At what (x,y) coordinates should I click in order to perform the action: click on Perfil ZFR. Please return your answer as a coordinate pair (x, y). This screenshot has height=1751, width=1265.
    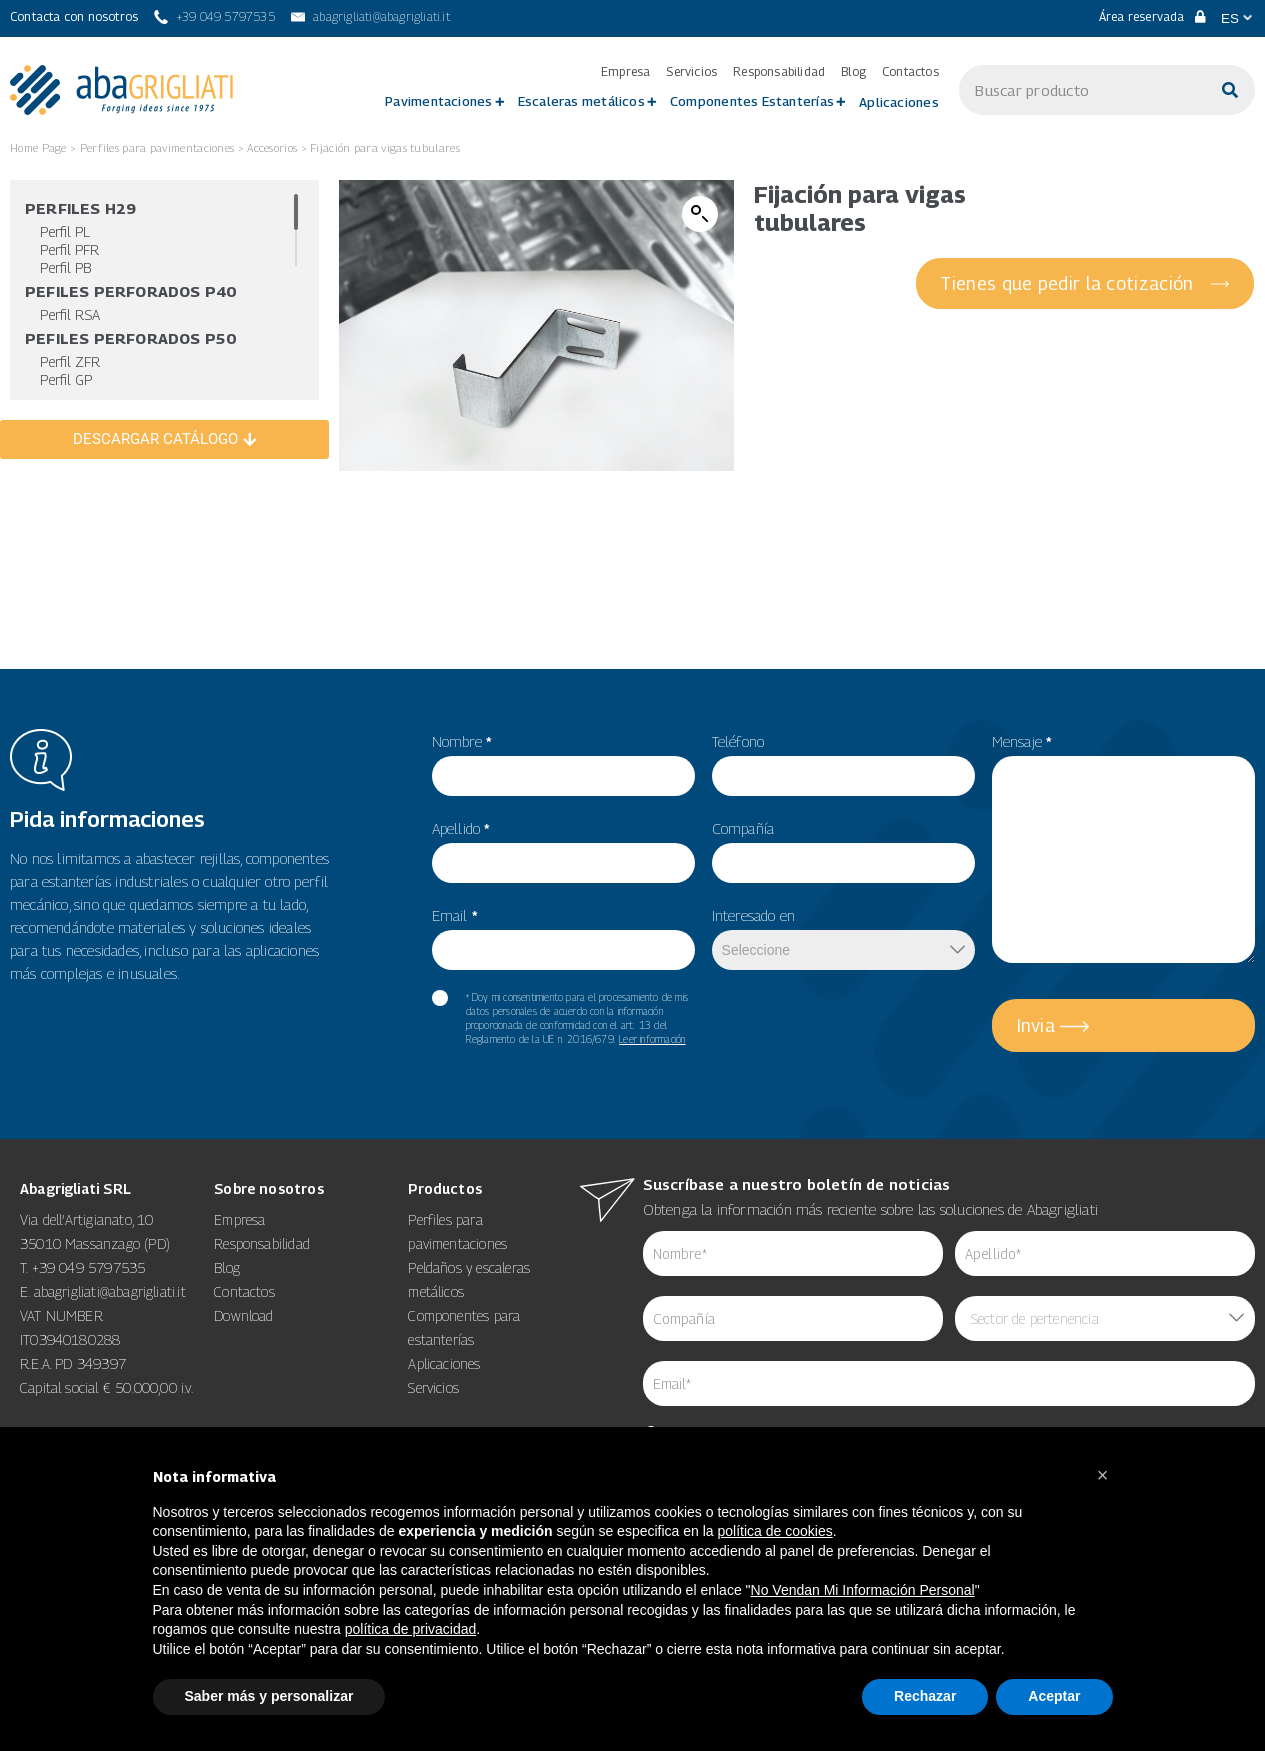
    Looking at the image, I should click on (70, 361).